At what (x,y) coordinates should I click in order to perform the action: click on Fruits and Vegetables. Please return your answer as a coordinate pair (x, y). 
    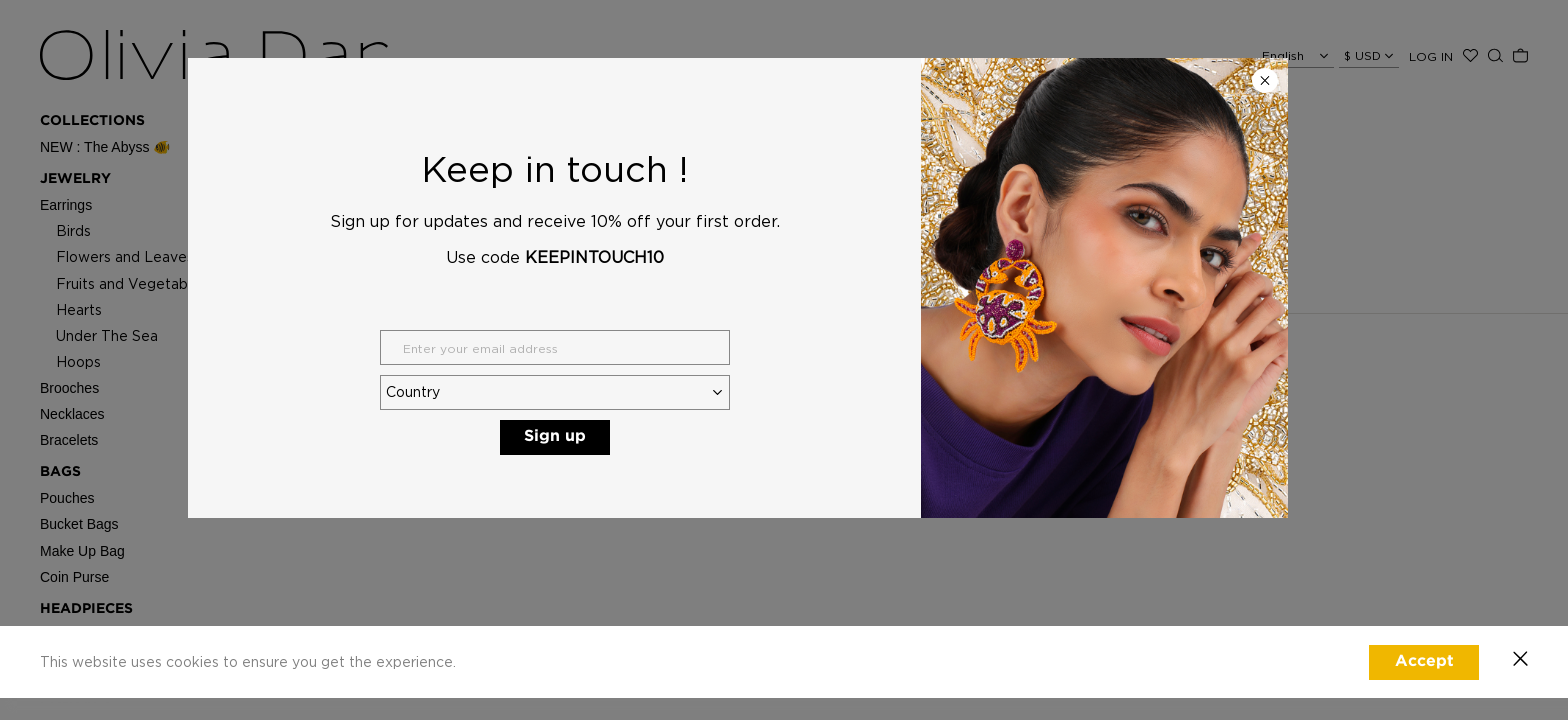
    Looking at the image, I should click on (131, 283).